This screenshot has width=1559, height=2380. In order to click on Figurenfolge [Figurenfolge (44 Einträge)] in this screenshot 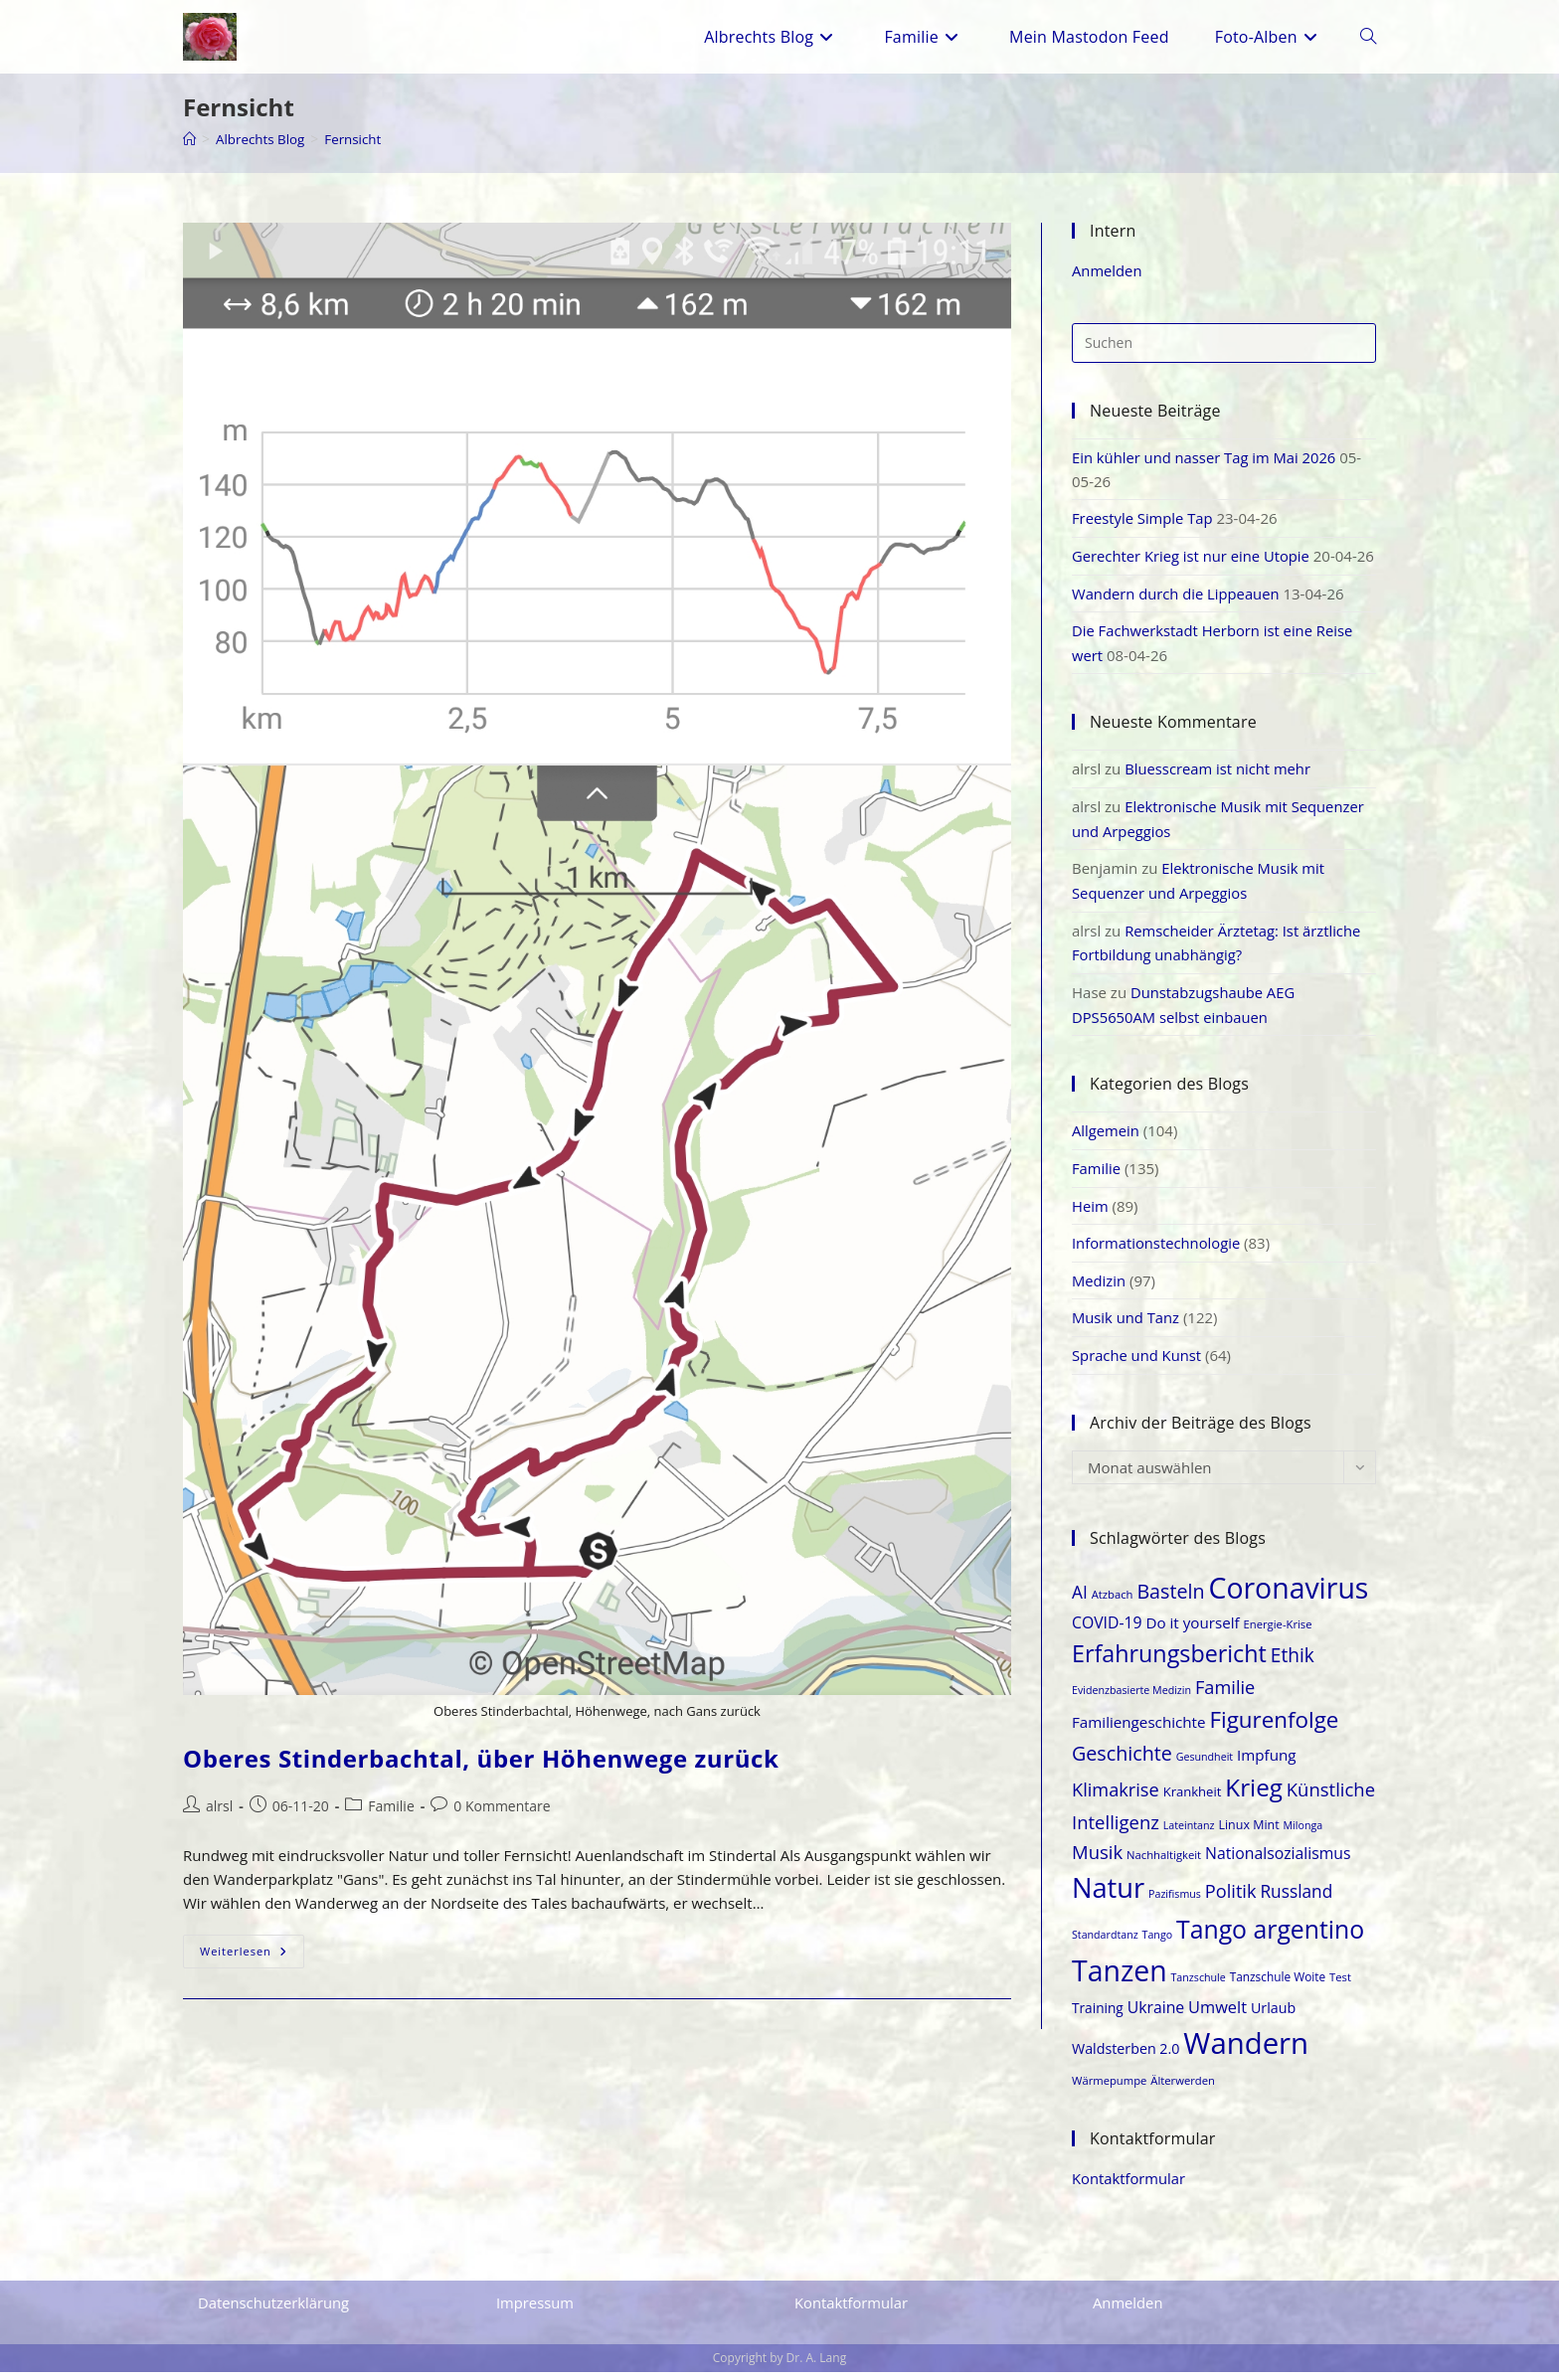, I will do `click(1273, 1728)`.